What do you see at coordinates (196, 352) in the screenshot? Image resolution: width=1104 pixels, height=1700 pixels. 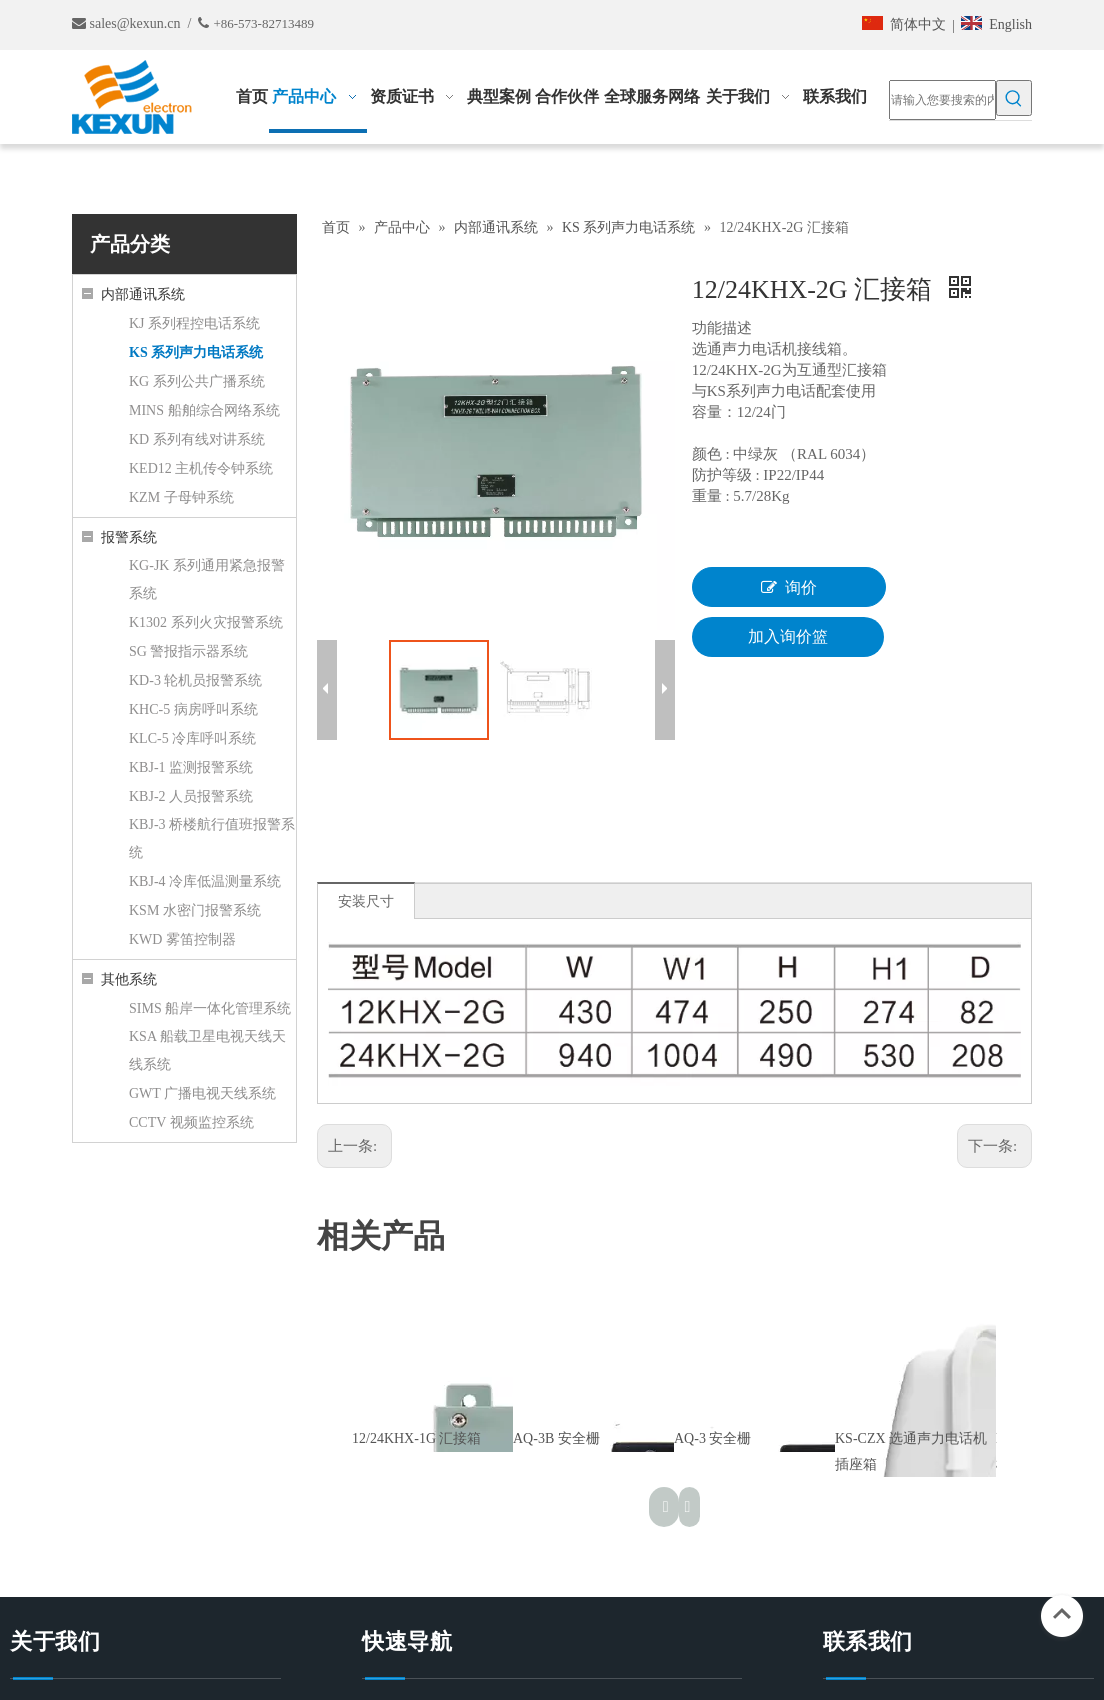 I see `KS 系列声力电话系统` at bounding box center [196, 352].